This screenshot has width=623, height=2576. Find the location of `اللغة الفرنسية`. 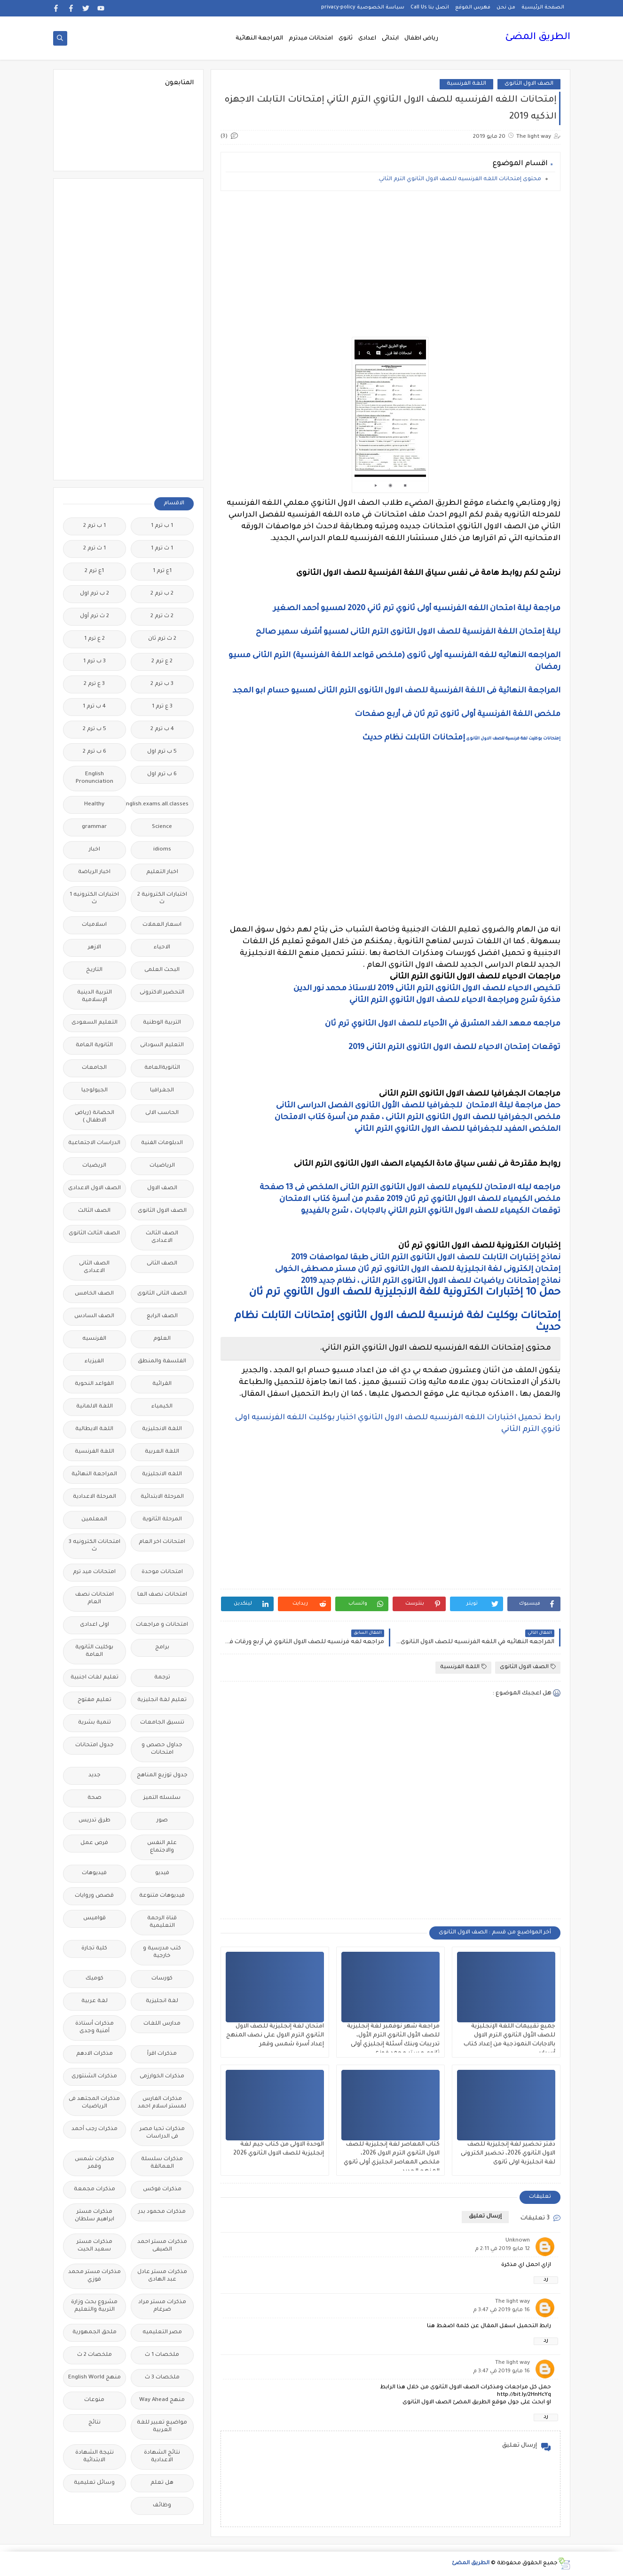

اللغة الفرنسية is located at coordinates (466, 84).